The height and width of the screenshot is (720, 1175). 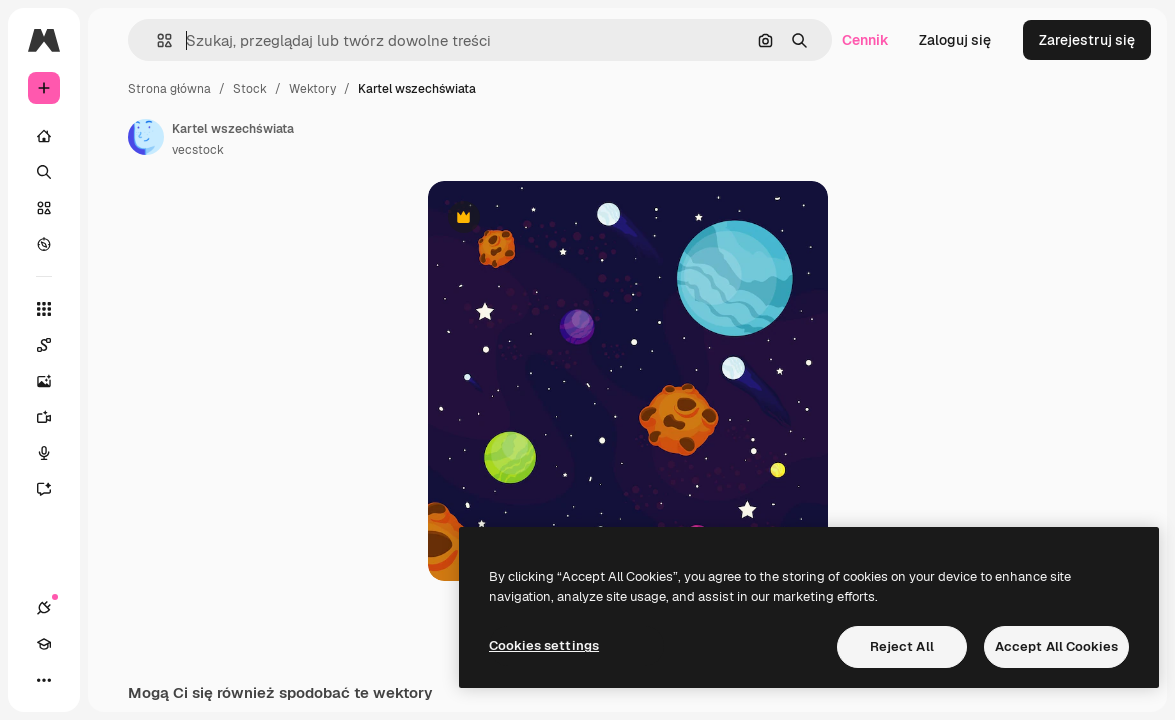 What do you see at coordinates (902, 646) in the screenshot?
I see `Reject All` at bounding box center [902, 646].